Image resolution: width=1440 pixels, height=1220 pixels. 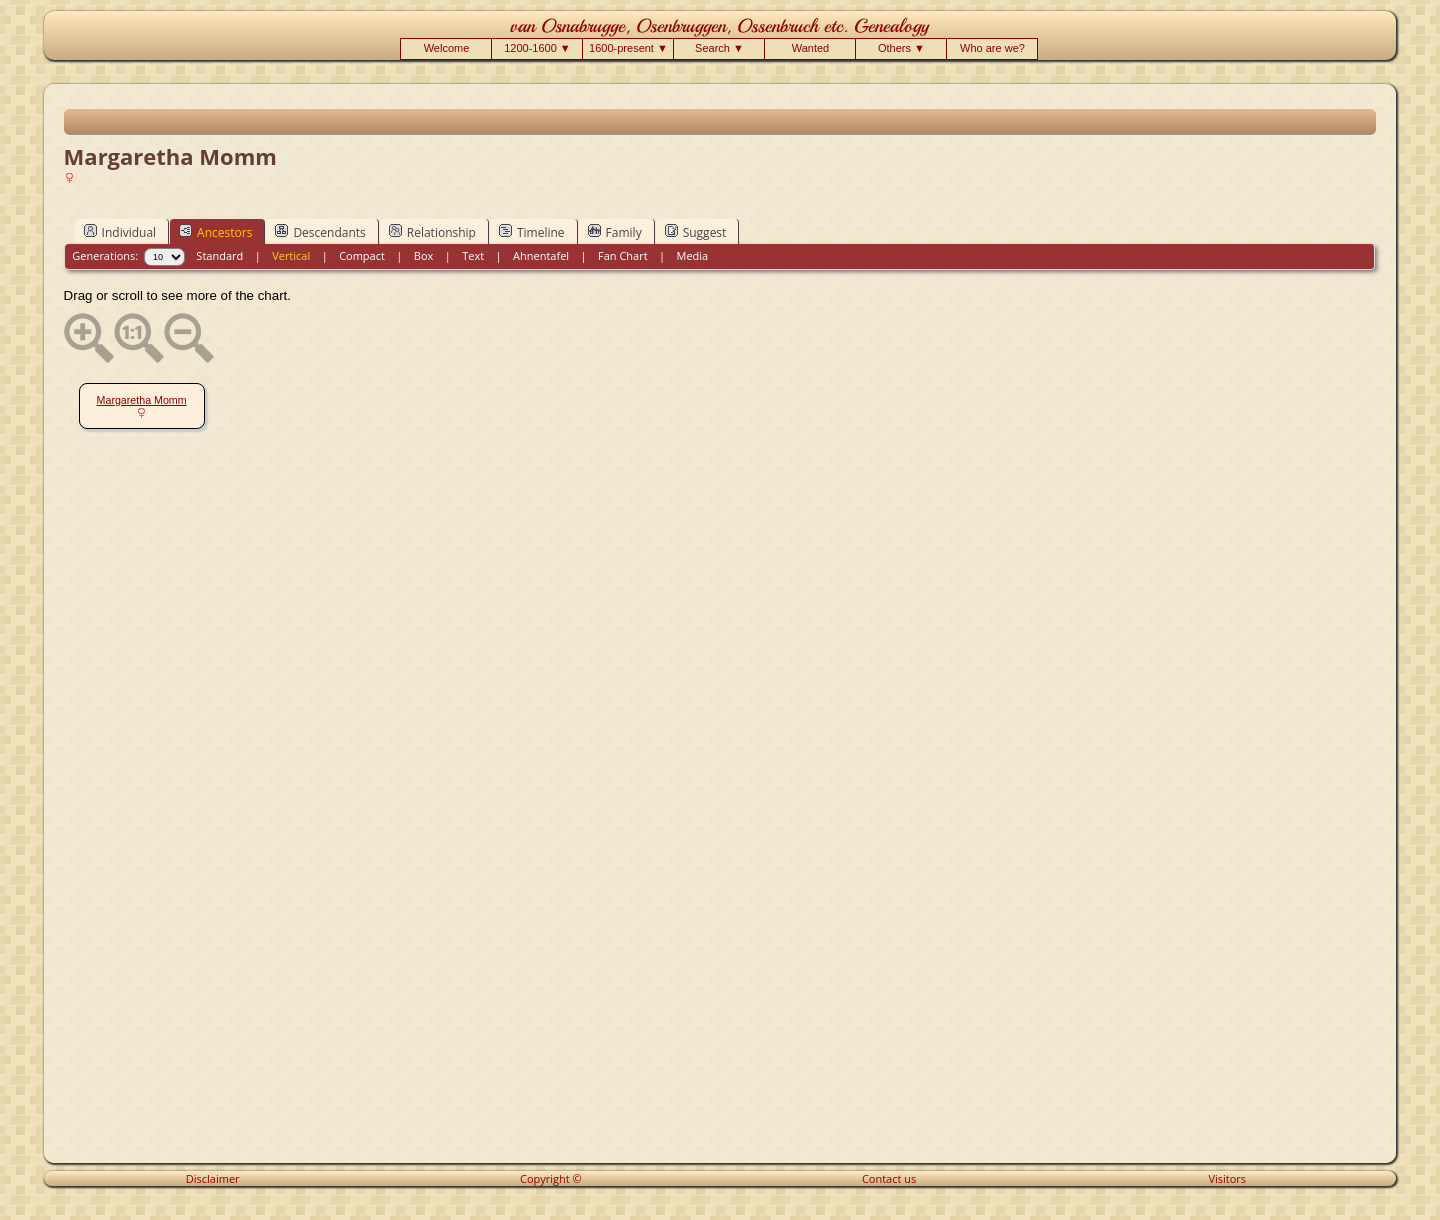 What do you see at coordinates (1227, 1178) in the screenshot?
I see `Visitors` at bounding box center [1227, 1178].